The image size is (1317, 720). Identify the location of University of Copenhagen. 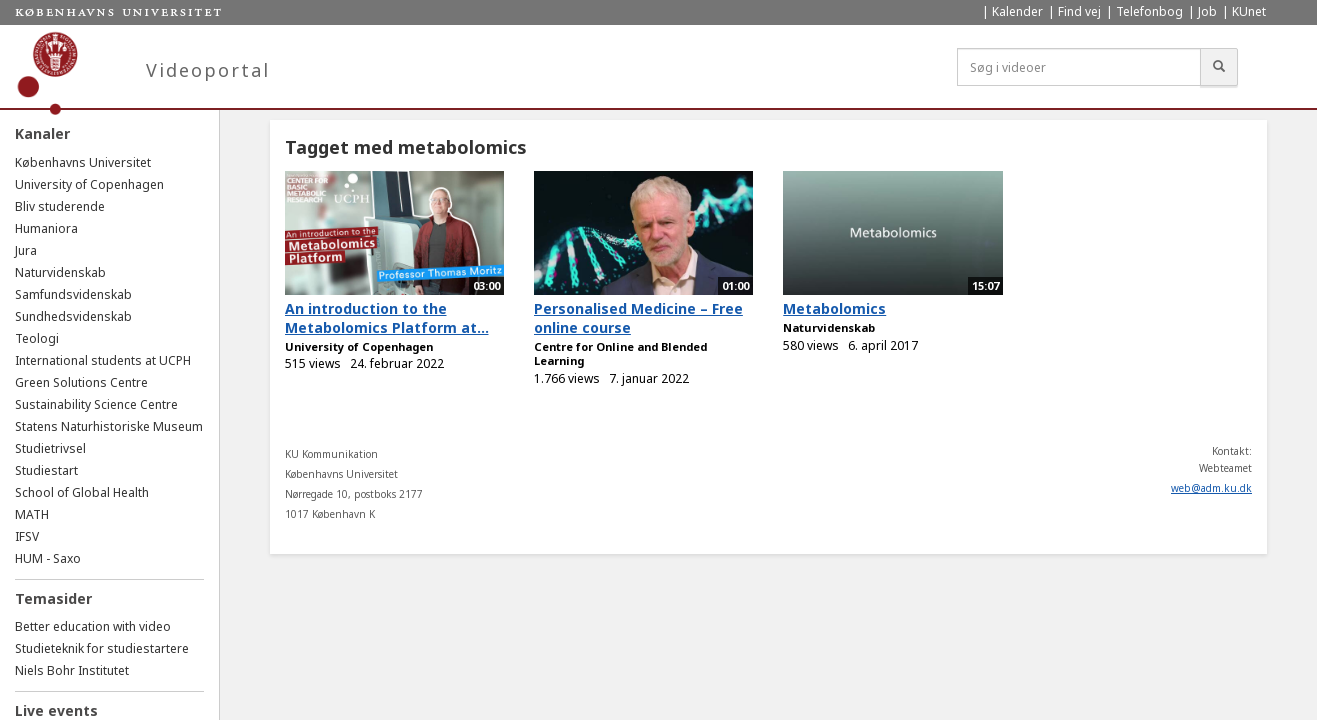
(89, 184).